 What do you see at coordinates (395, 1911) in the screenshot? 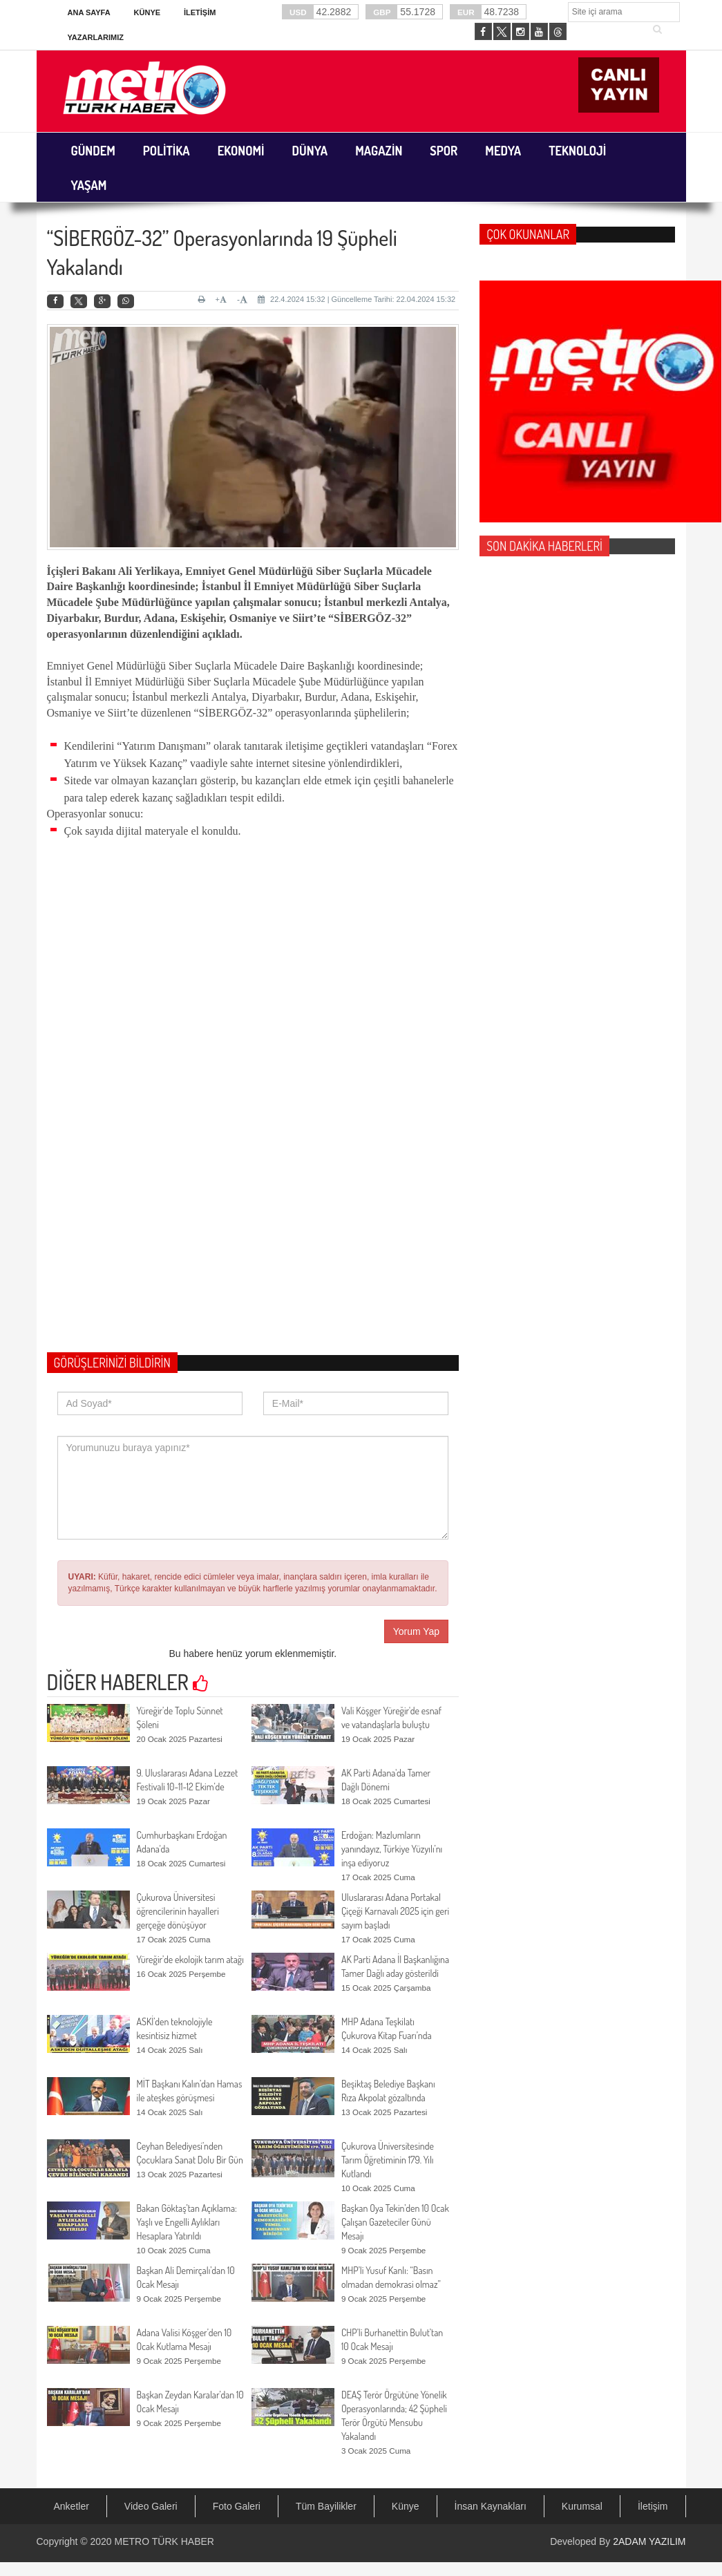
I see `Uluslararası Adana Portakal Çiçeği Karnavalı 2025 için geri sayım başladı` at bounding box center [395, 1911].